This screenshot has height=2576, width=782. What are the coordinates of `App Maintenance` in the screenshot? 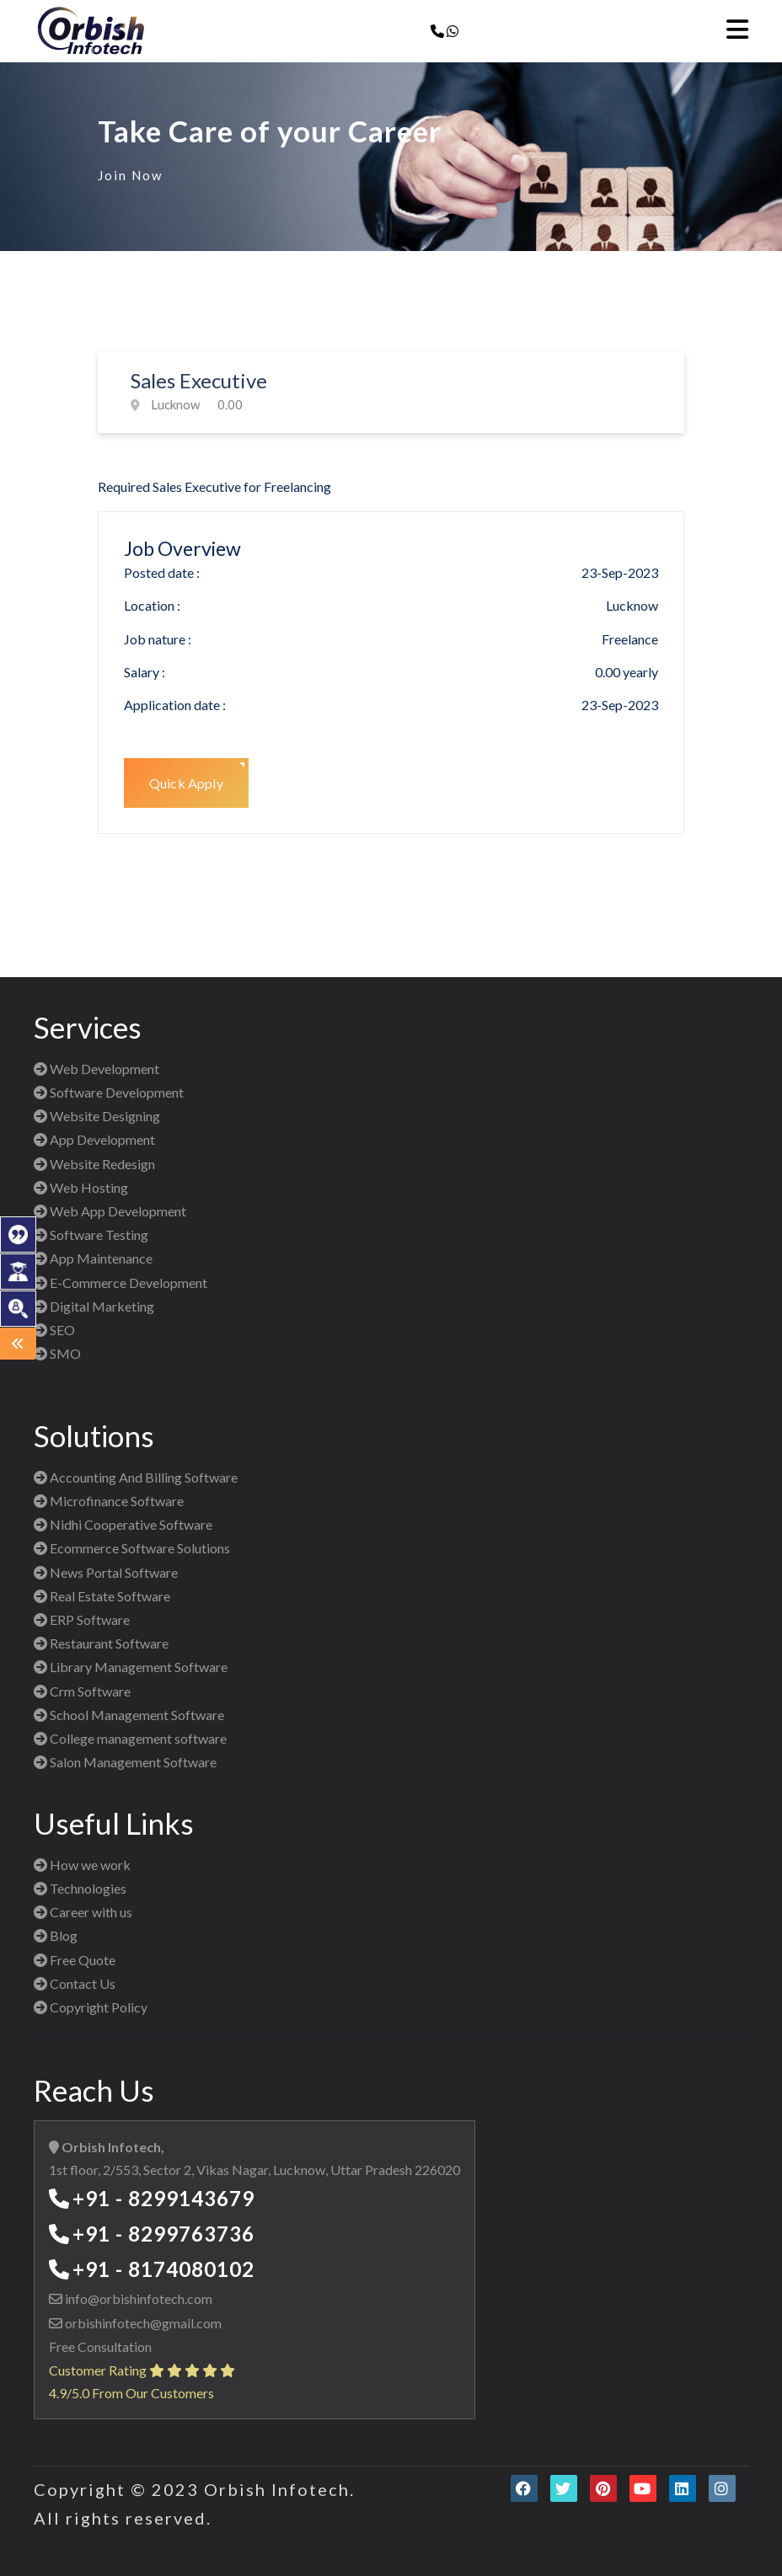 It's located at (93, 1258).